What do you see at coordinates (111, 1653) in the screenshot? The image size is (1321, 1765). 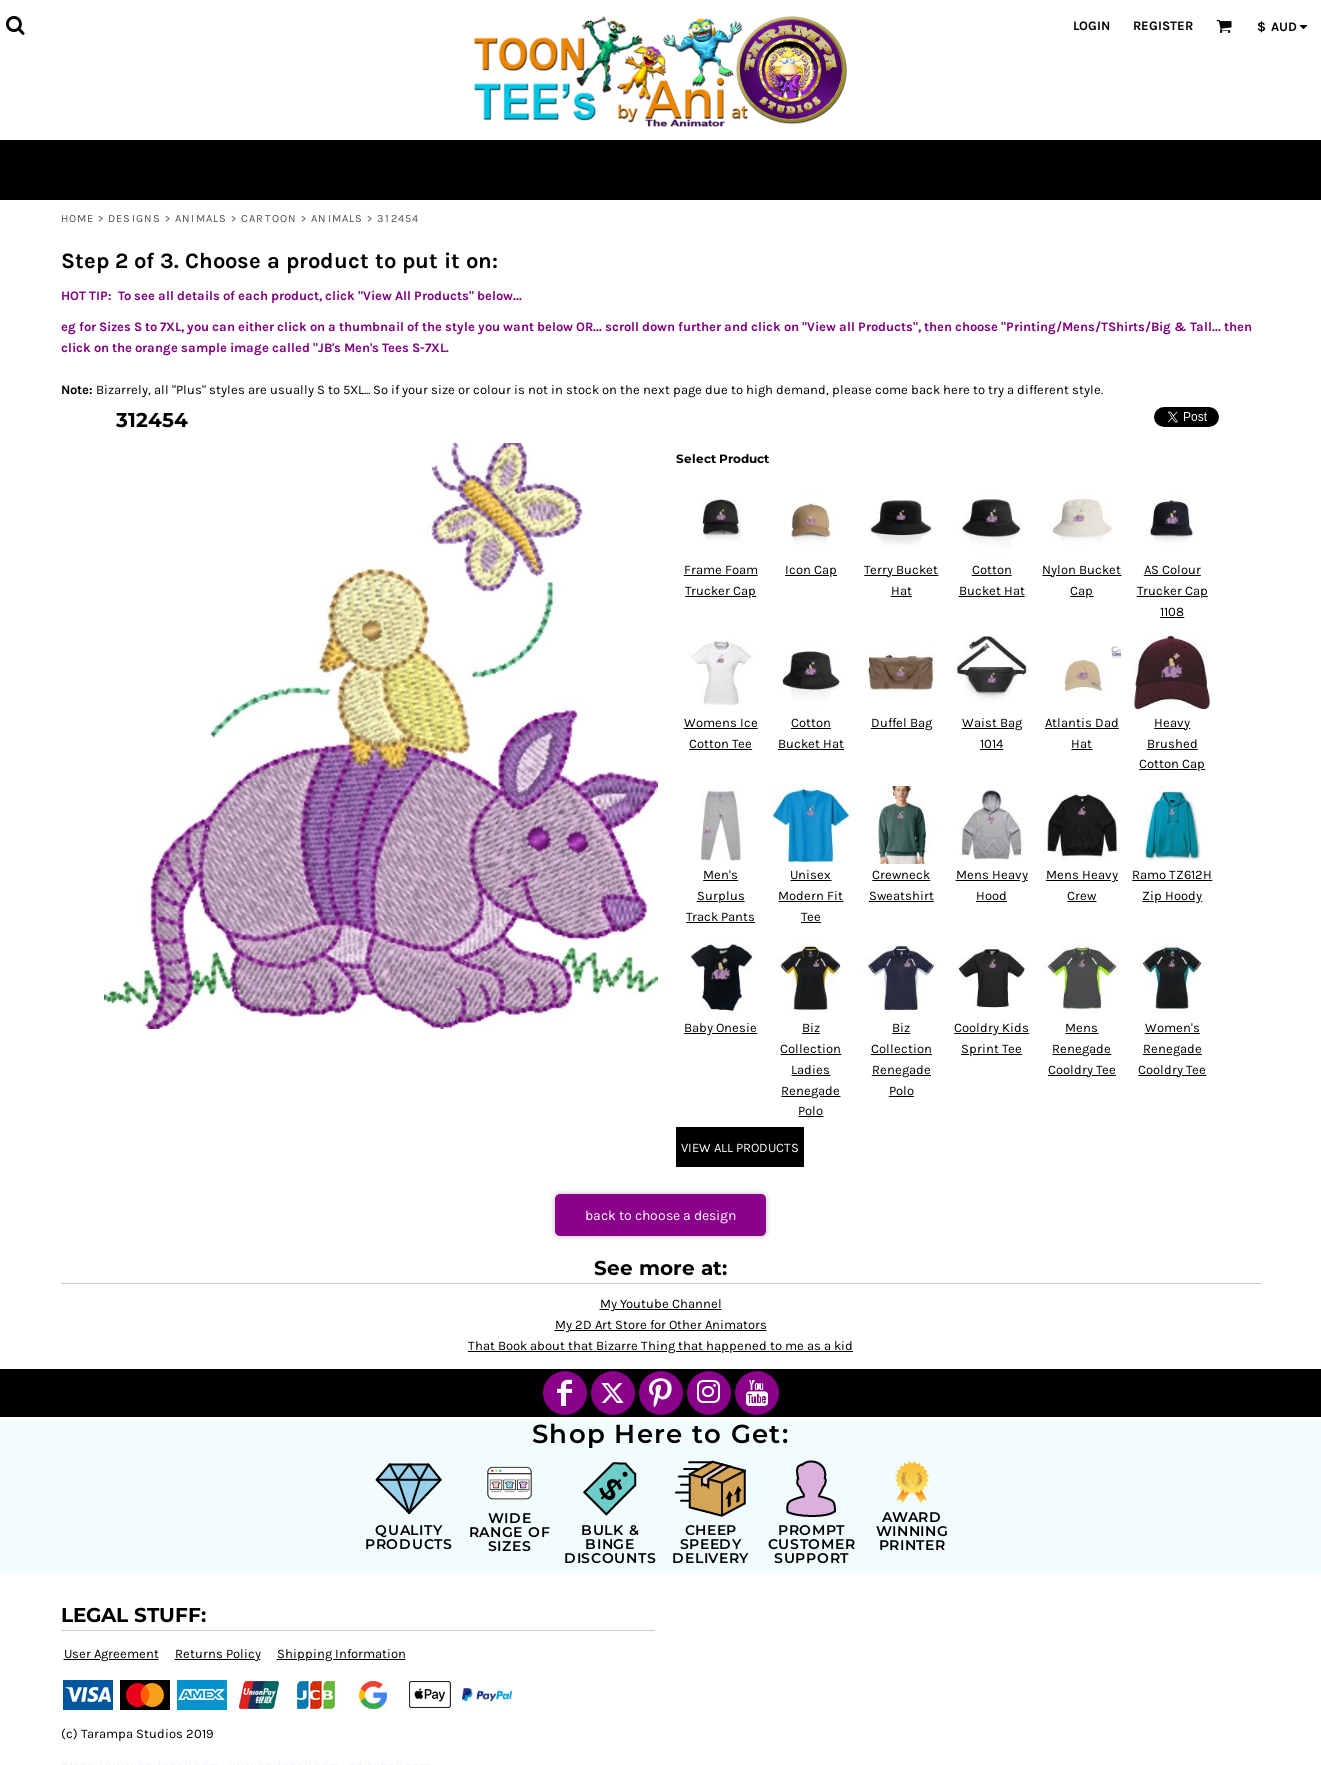 I see `User Agreement` at bounding box center [111, 1653].